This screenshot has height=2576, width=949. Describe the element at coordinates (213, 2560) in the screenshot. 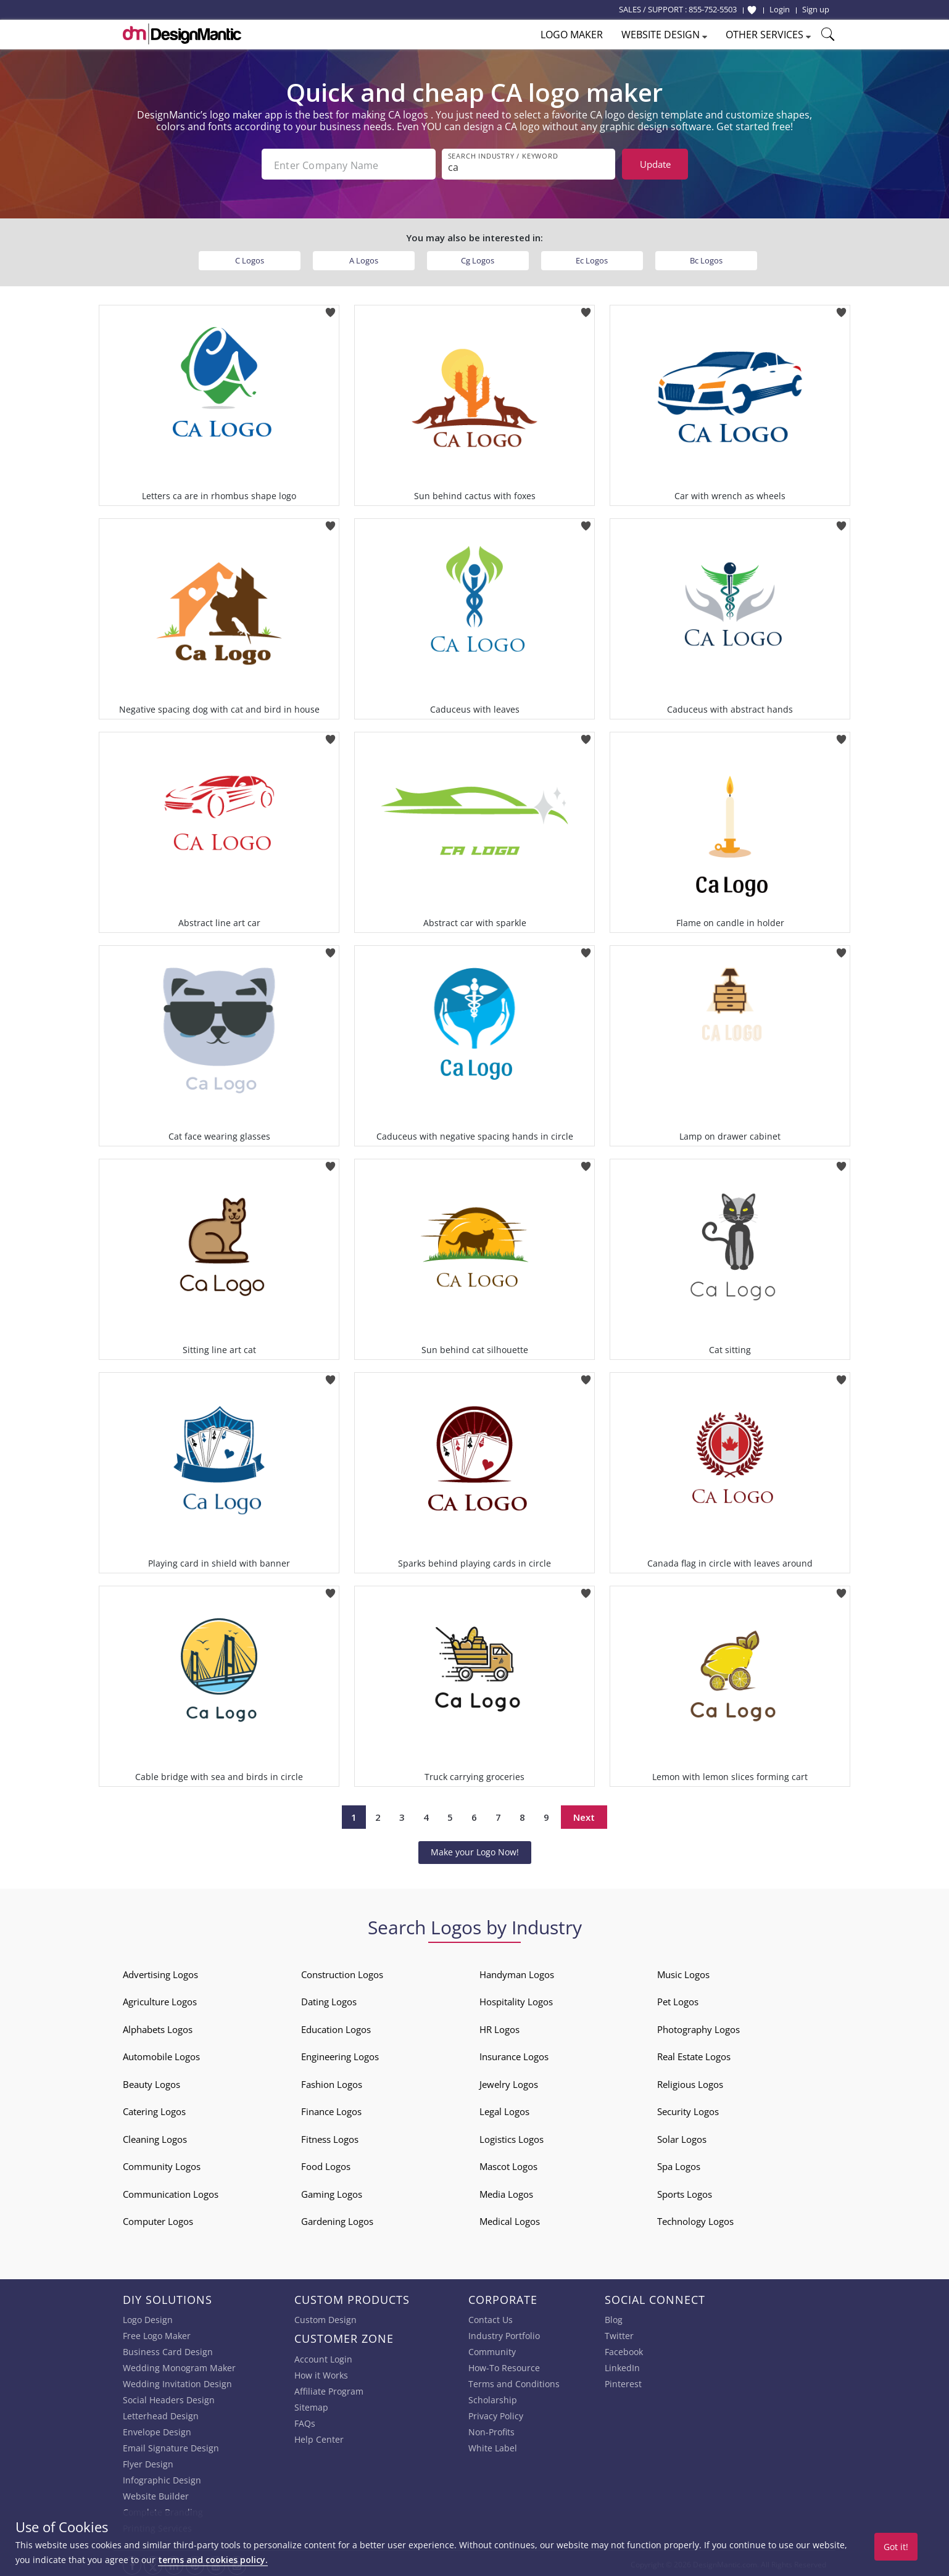

I see `terms and cookies policy.` at that location.